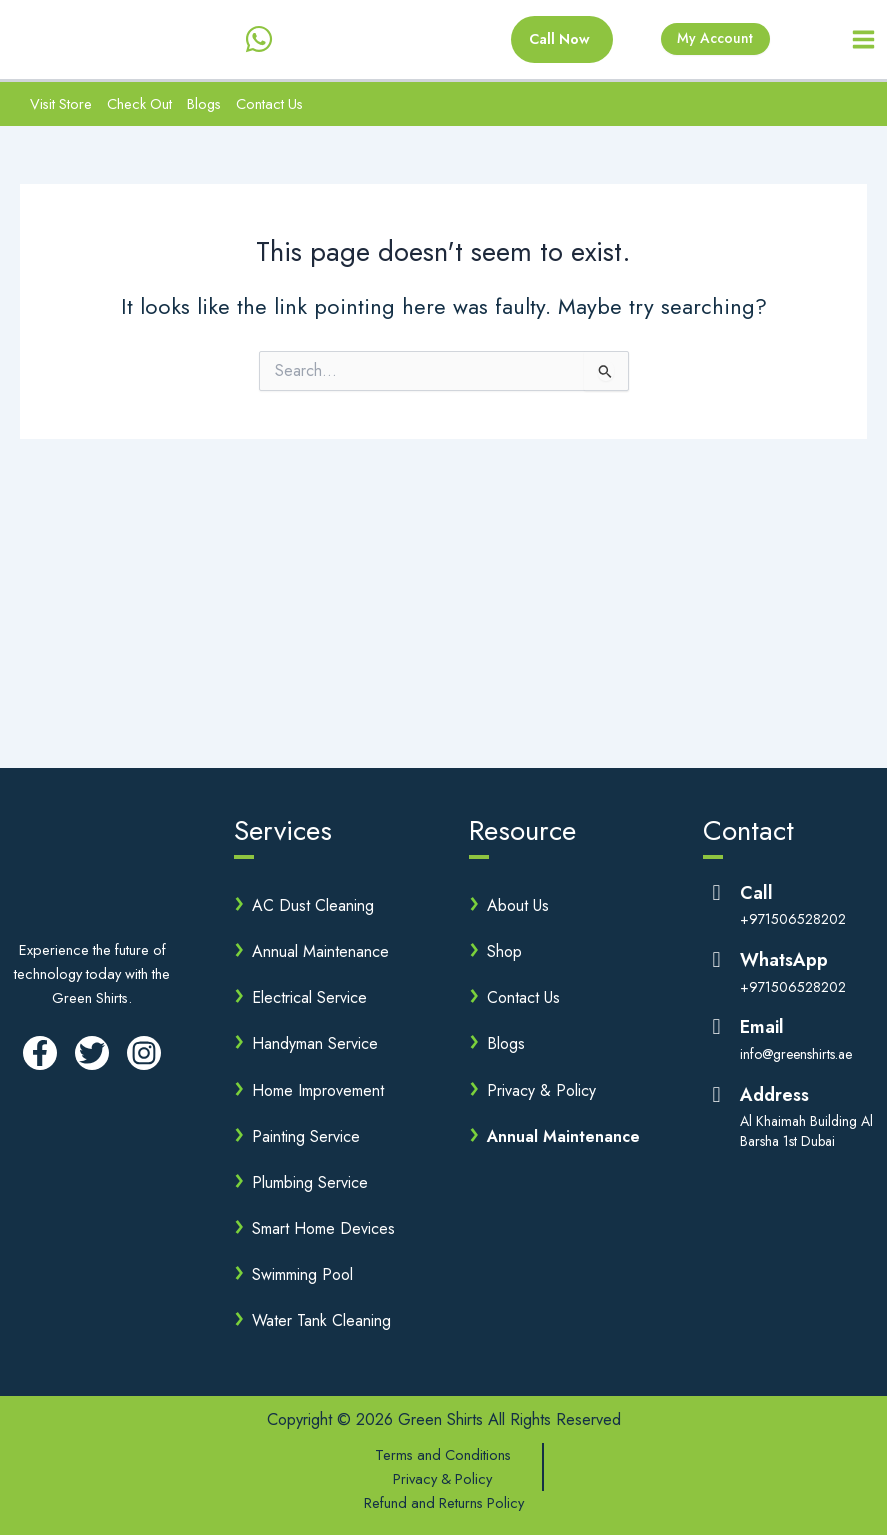 Image resolution: width=887 pixels, height=1535 pixels. What do you see at coordinates (541, 1090) in the screenshot?
I see `Privacy & Policy` at bounding box center [541, 1090].